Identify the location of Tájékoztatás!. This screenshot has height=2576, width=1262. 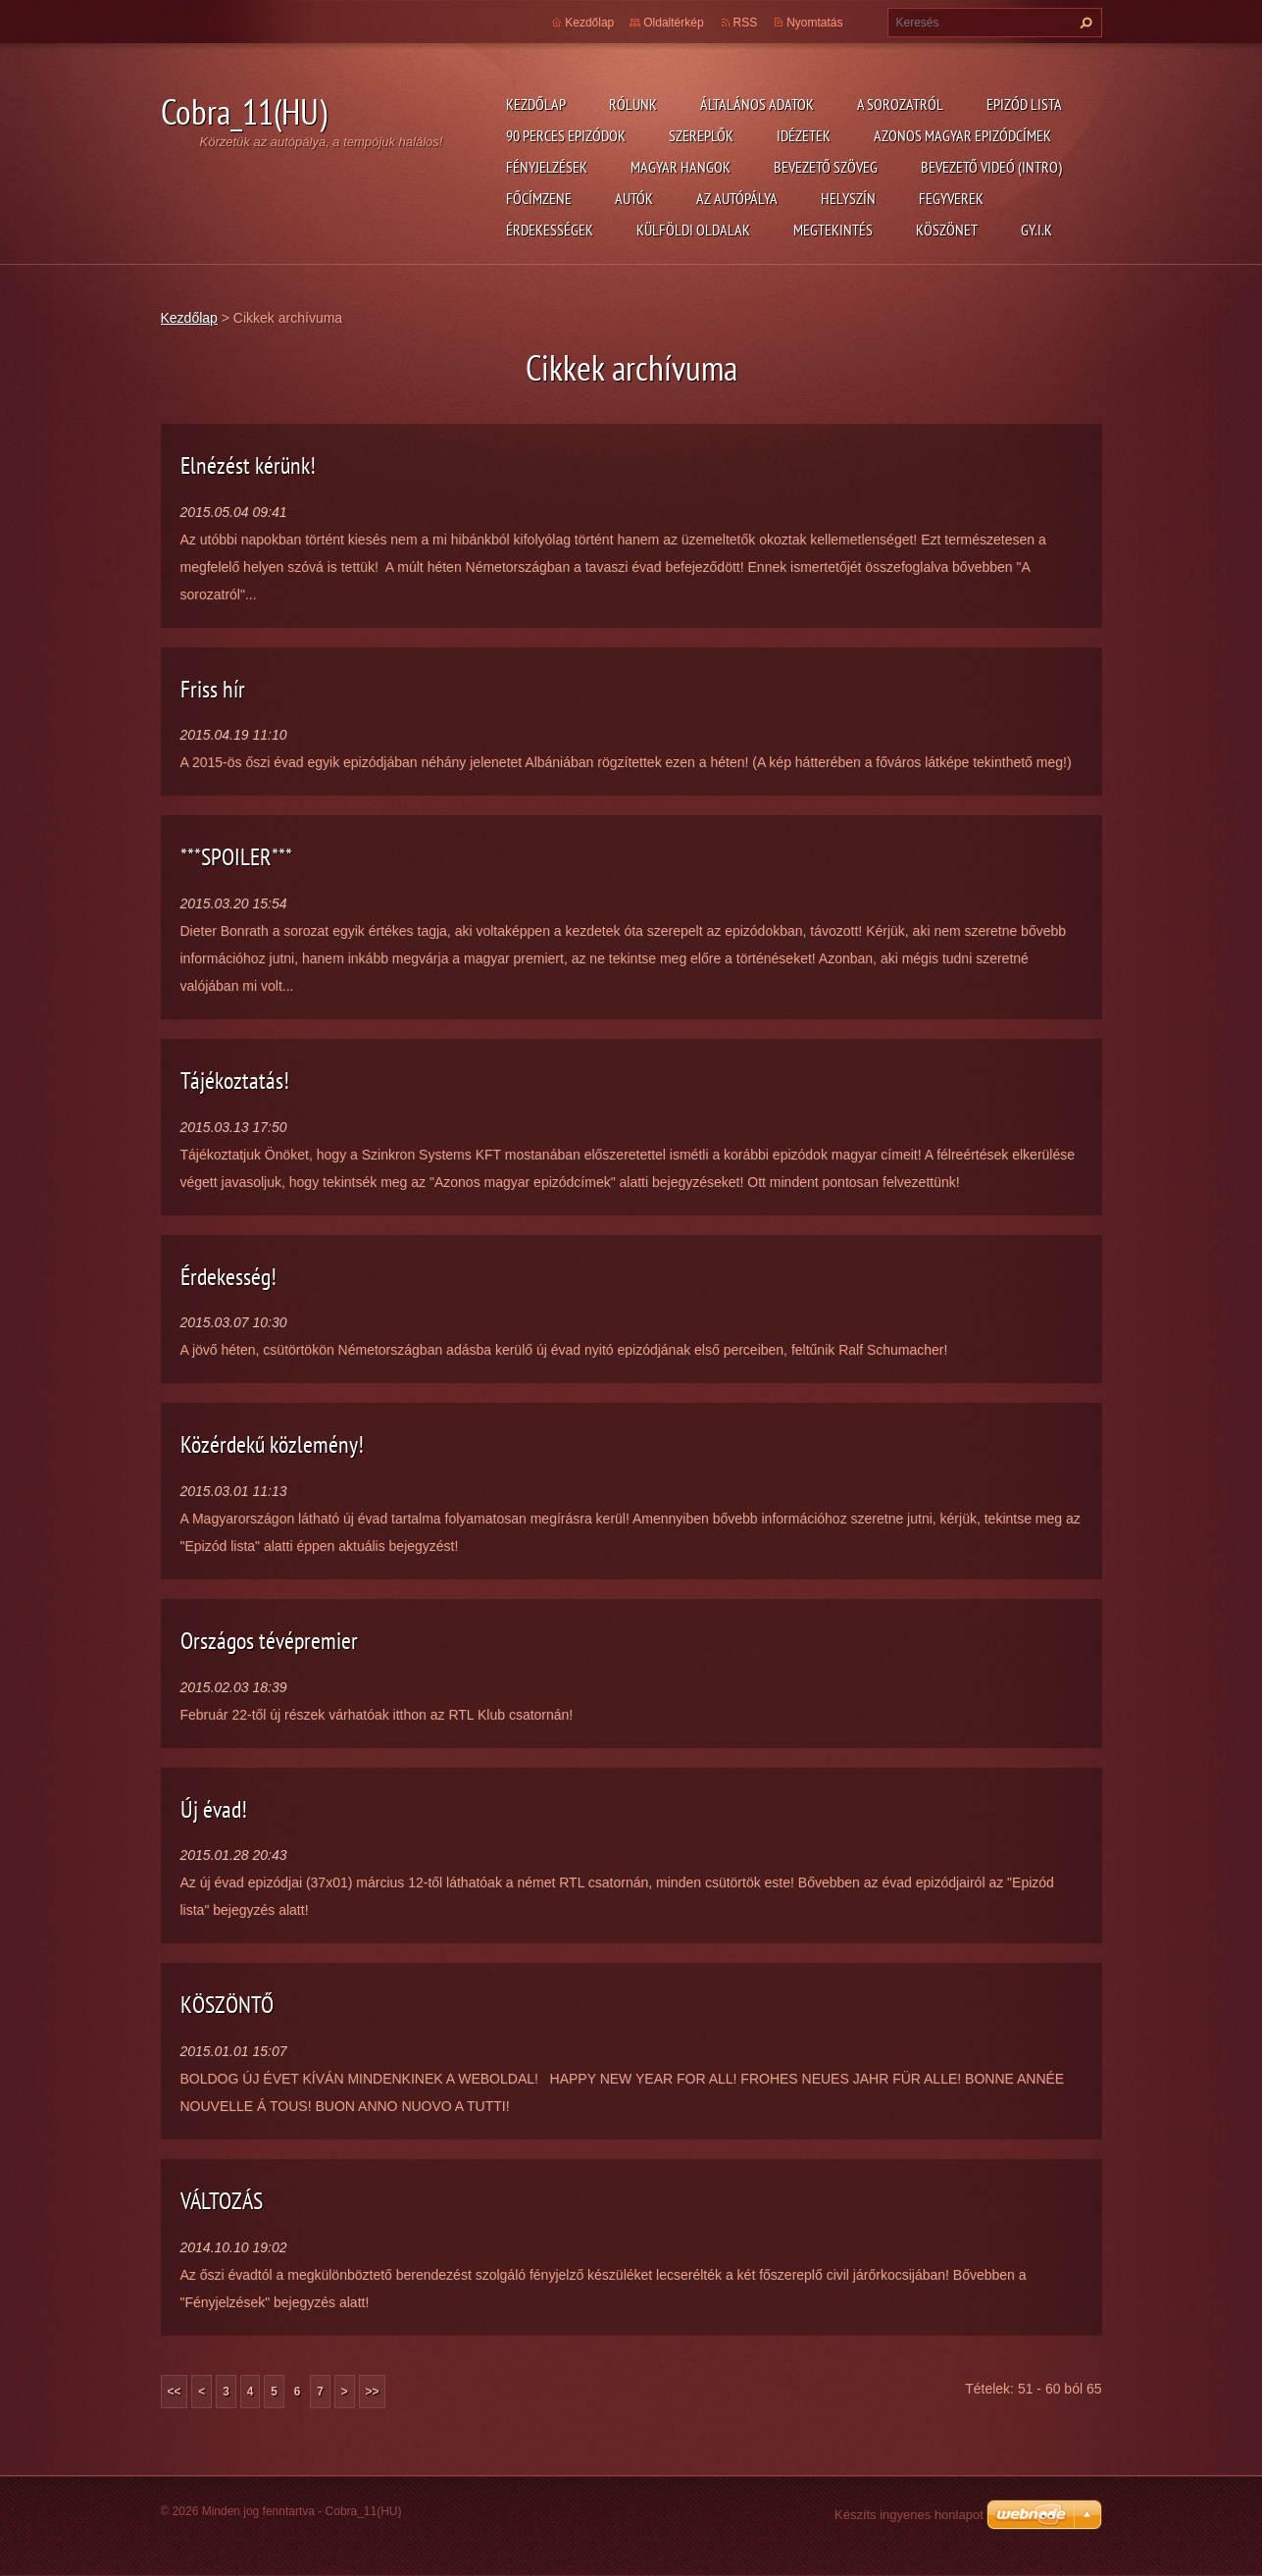
(234, 1080).